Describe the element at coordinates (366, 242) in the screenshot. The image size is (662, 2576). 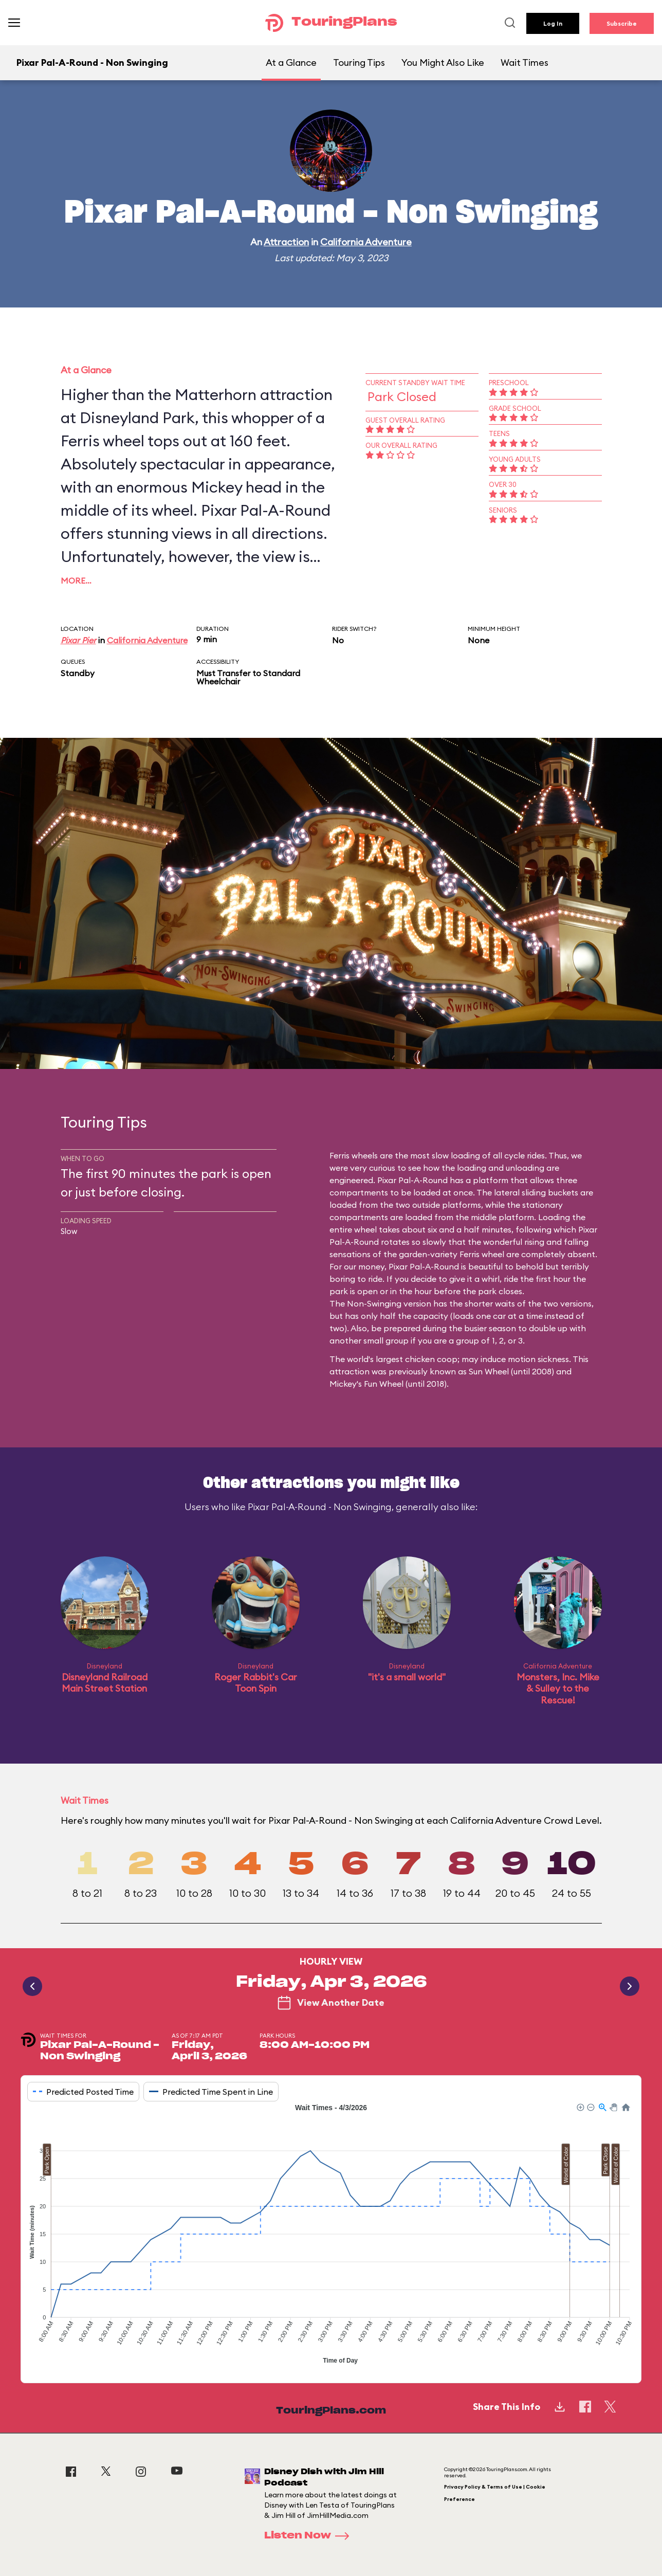
I see `California Adventure` at that location.